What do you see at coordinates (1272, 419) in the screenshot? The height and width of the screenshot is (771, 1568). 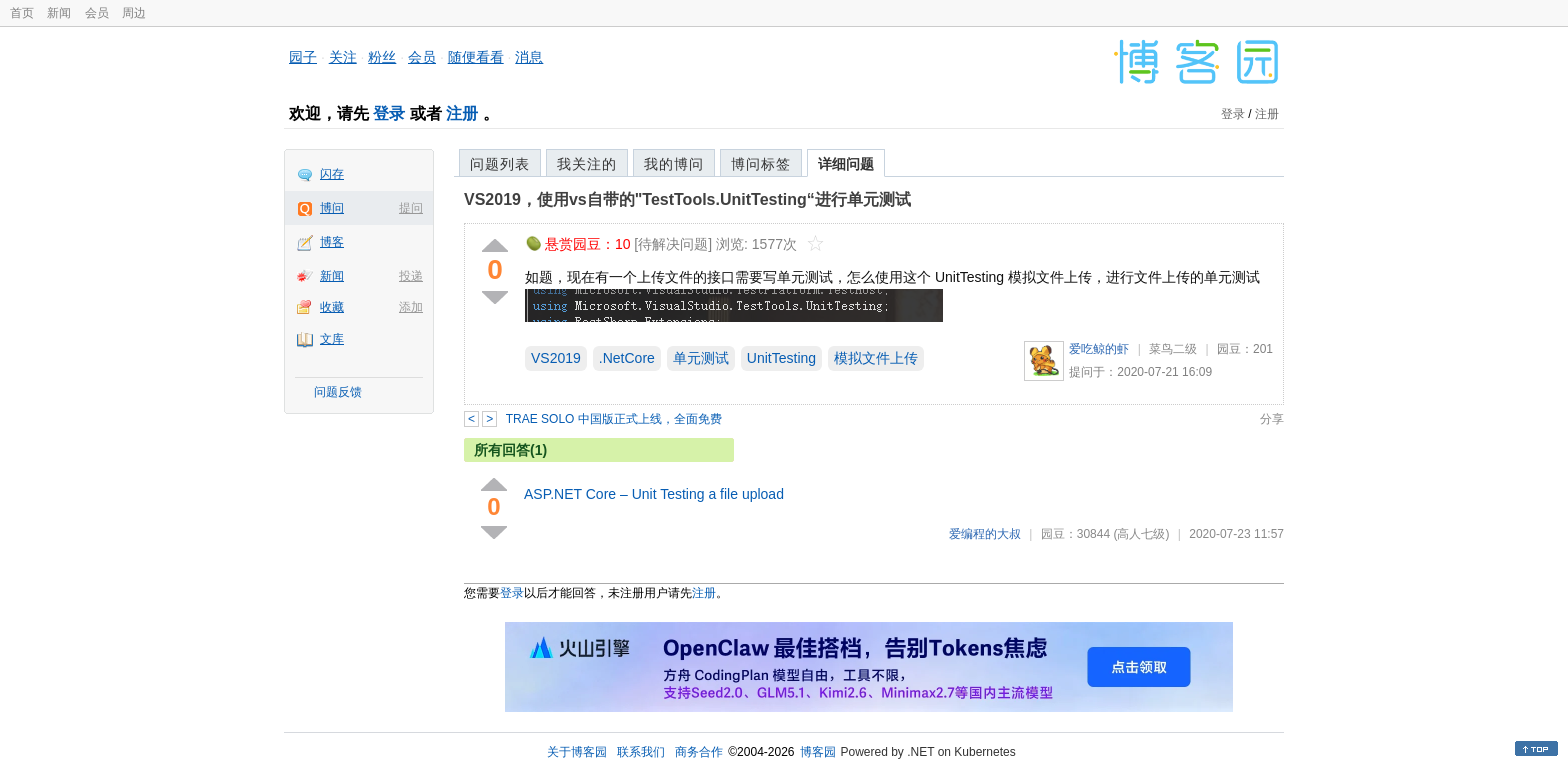 I see `分享` at bounding box center [1272, 419].